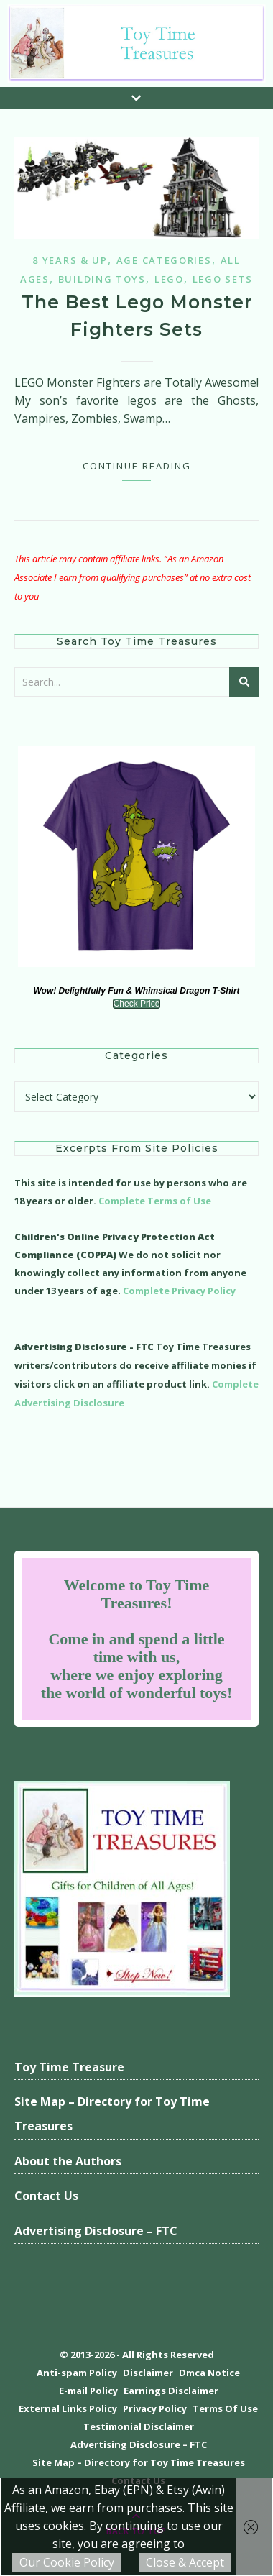  What do you see at coordinates (112, 2114) in the screenshot?
I see `Site Map – Directory for Toy Time Treasures` at bounding box center [112, 2114].